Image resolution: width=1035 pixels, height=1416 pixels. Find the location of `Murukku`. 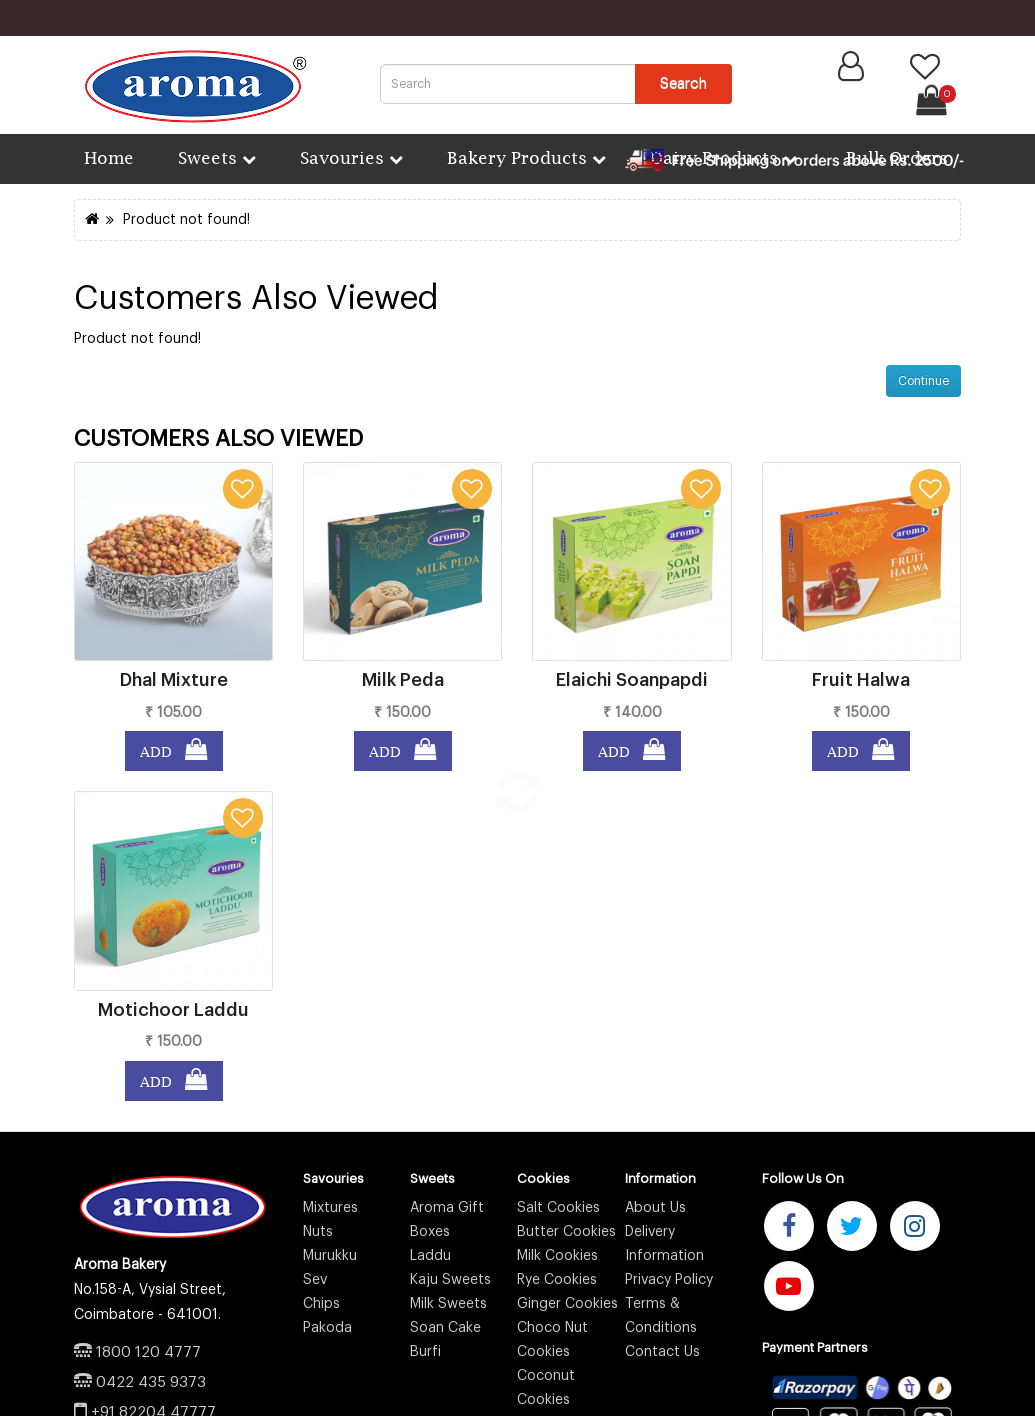

Murukku is located at coordinates (330, 1256).